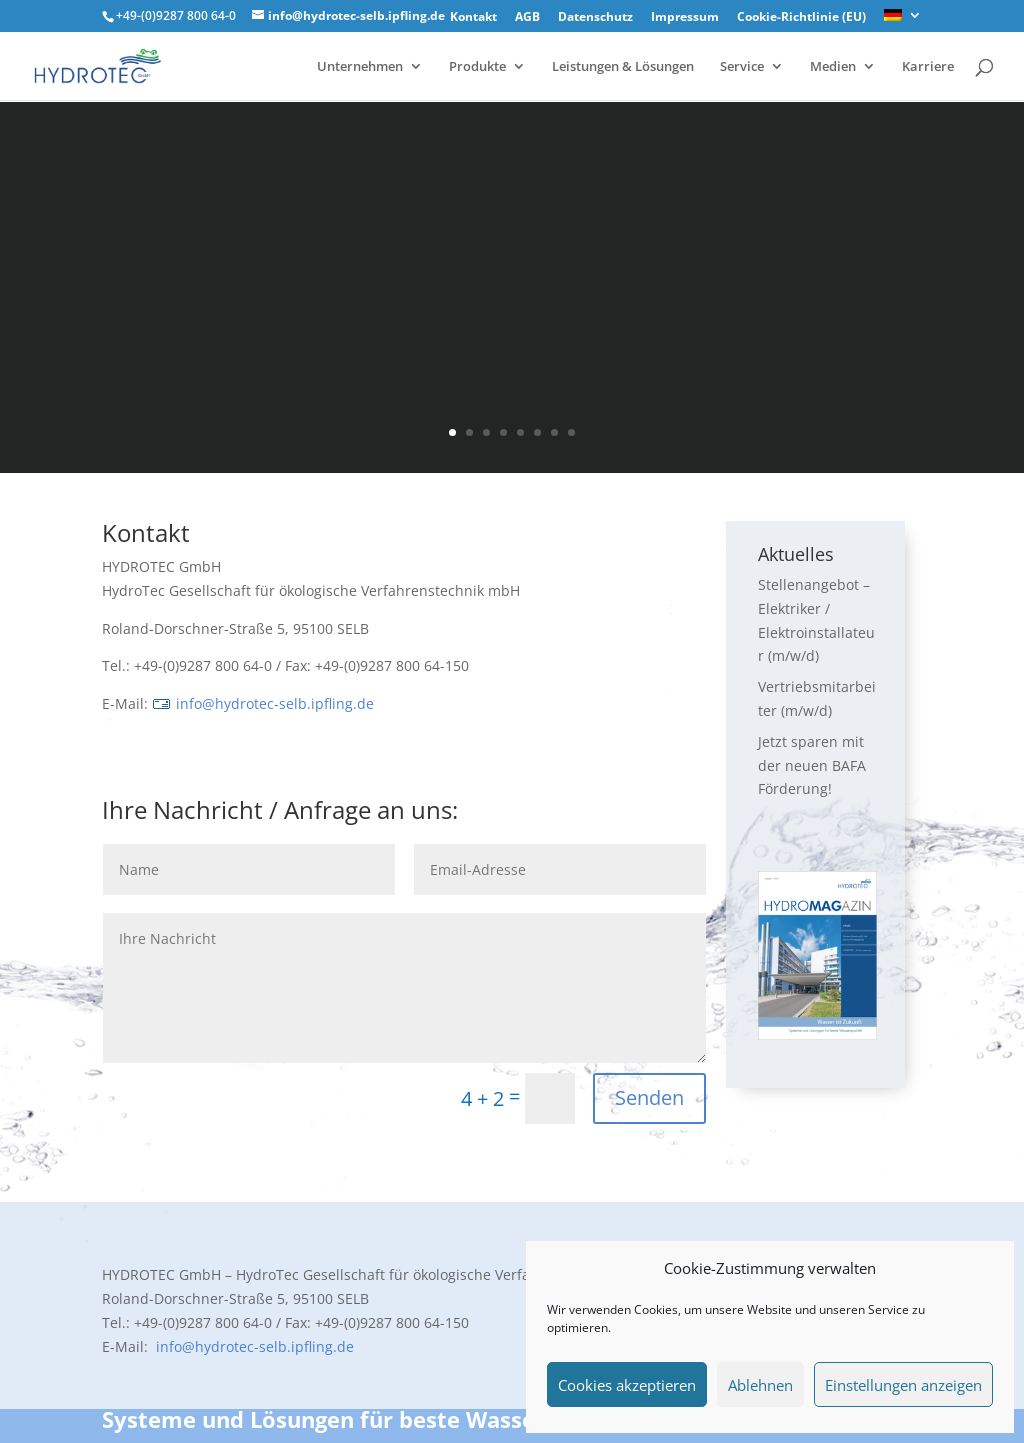  Describe the element at coordinates (473, 18) in the screenshot. I see `Kontakt` at that location.